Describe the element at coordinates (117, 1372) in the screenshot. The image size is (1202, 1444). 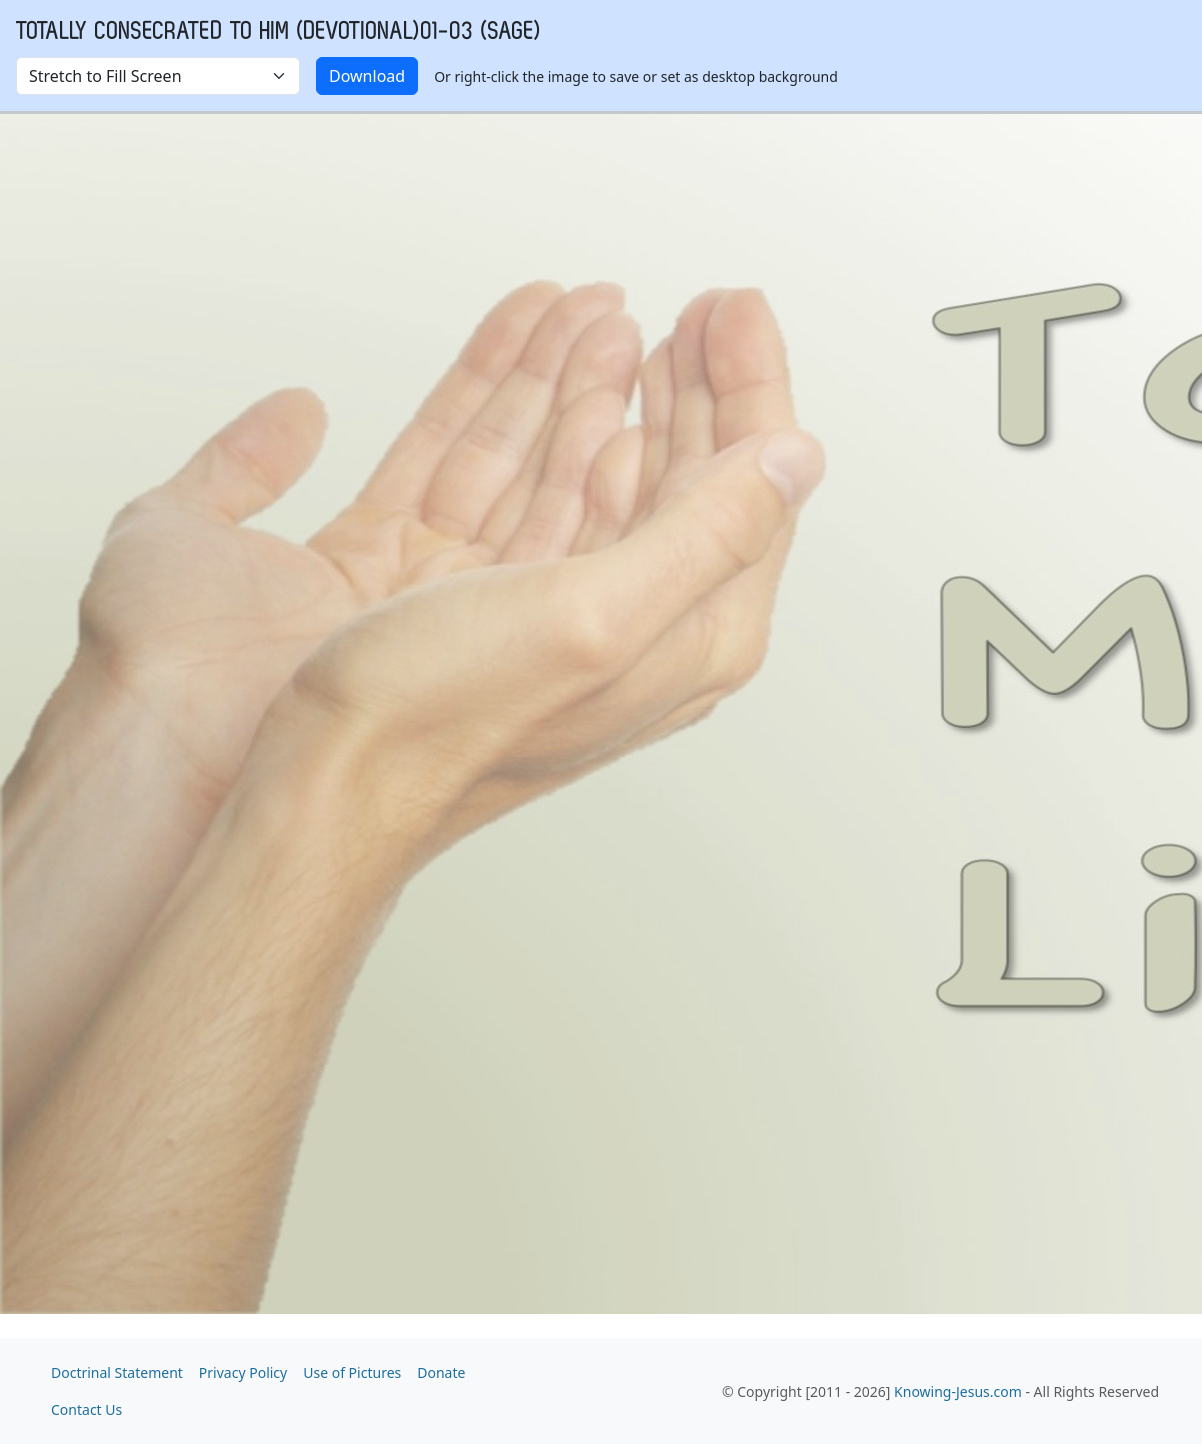
I see `Doctrinal Statement` at that location.